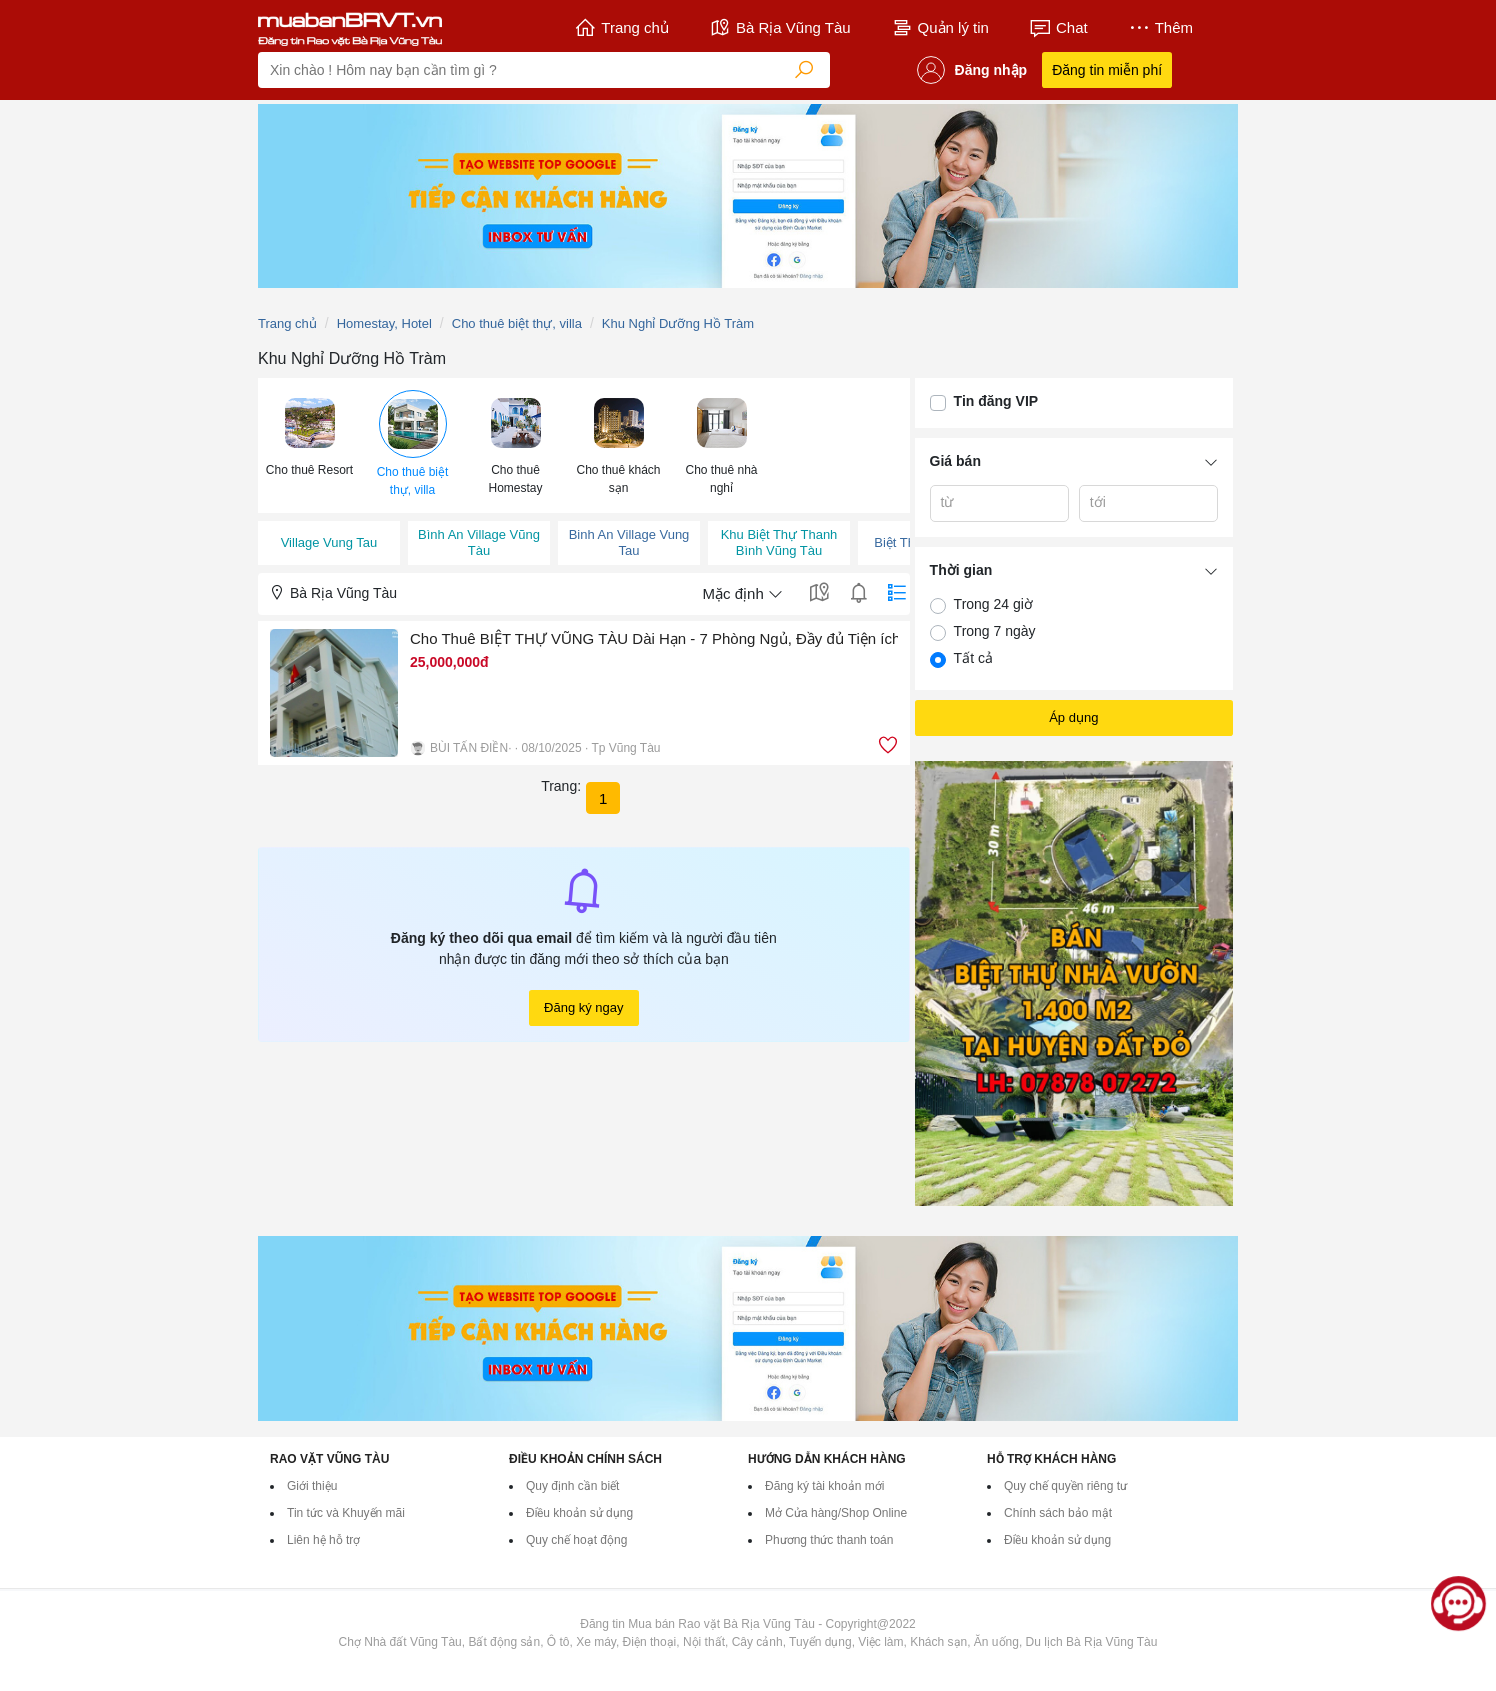  Describe the element at coordinates (836, 1513) in the screenshot. I see `Mở Cửa hàng/Shop Online` at that location.